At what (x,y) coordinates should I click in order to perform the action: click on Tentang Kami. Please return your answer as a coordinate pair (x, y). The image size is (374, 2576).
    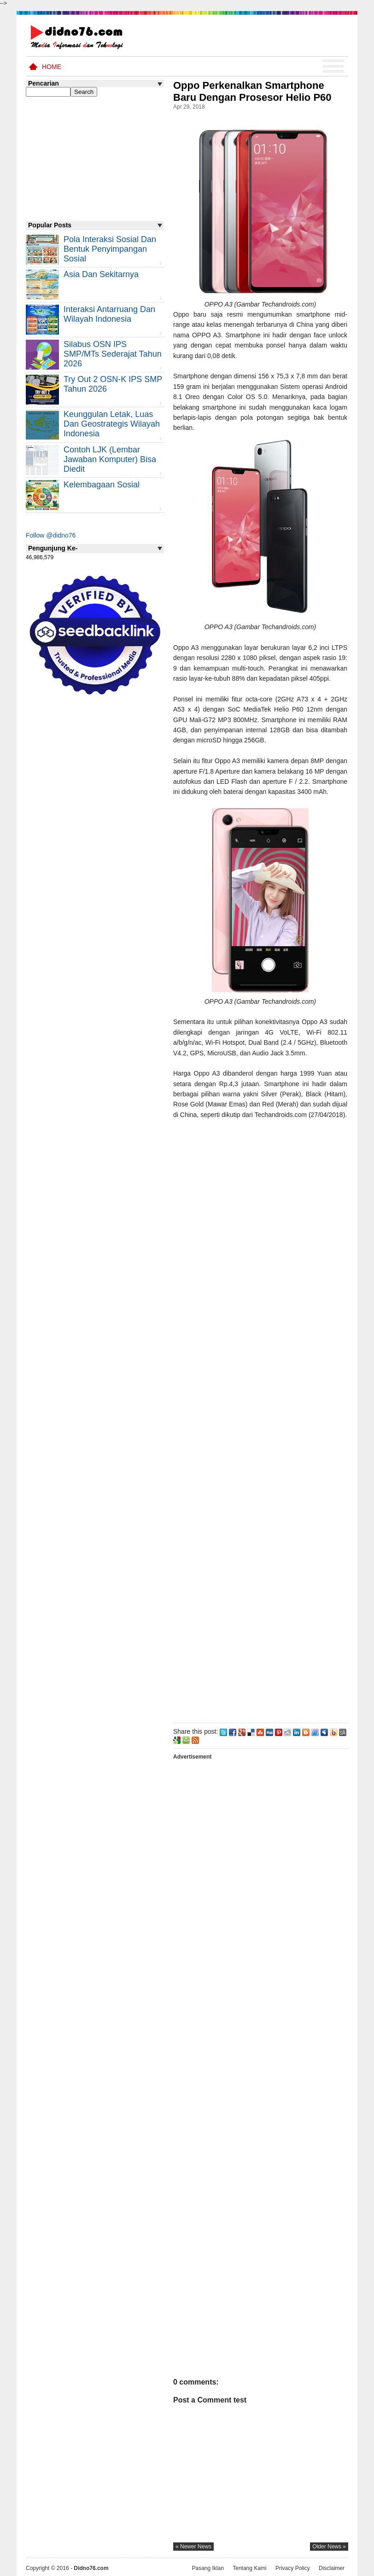
    Looking at the image, I should click on (249, 2568).